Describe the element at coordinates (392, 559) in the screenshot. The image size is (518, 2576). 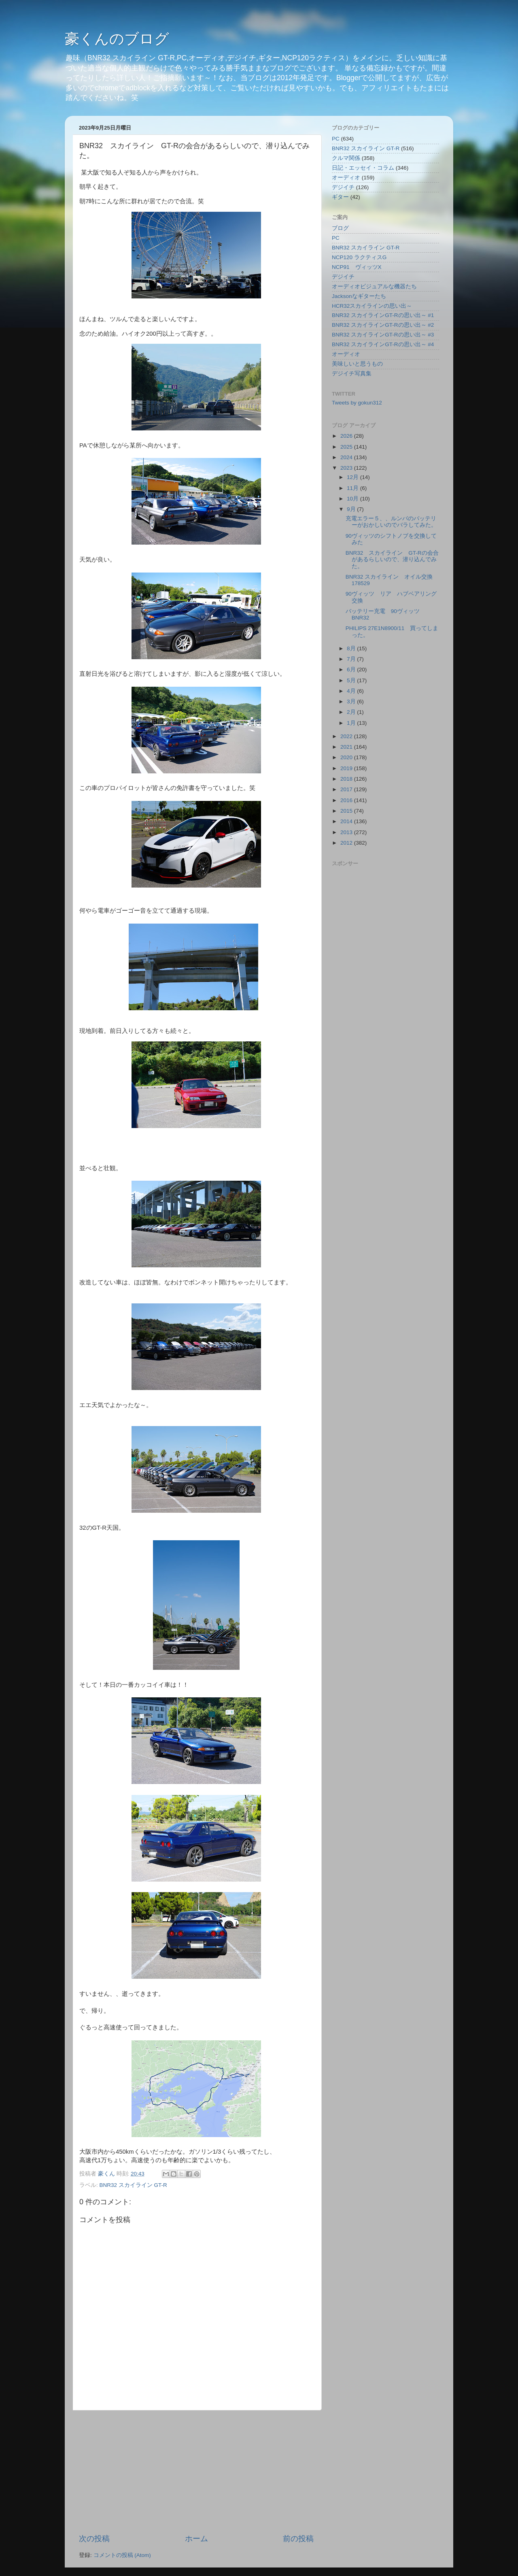
I see `BNR32 スカイライン GT-Rの会合があるらしいので、潜り込んでみた。` at that location.